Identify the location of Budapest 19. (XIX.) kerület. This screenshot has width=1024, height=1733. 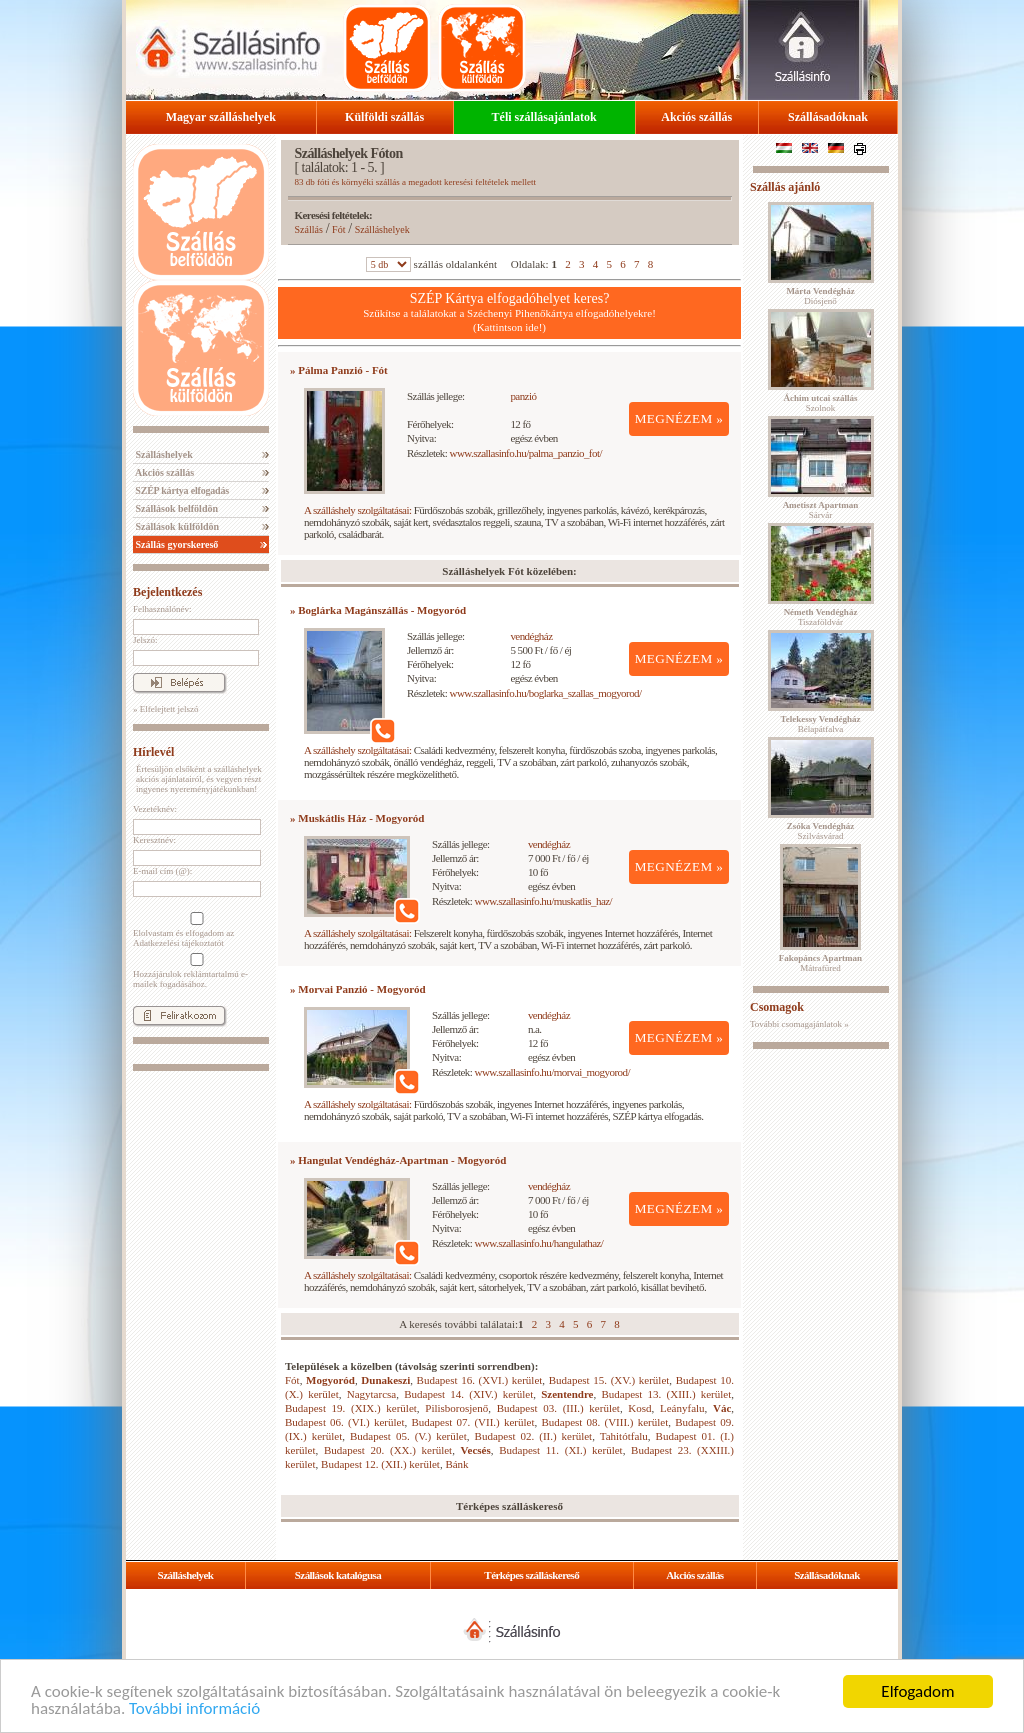
(351, 1408).